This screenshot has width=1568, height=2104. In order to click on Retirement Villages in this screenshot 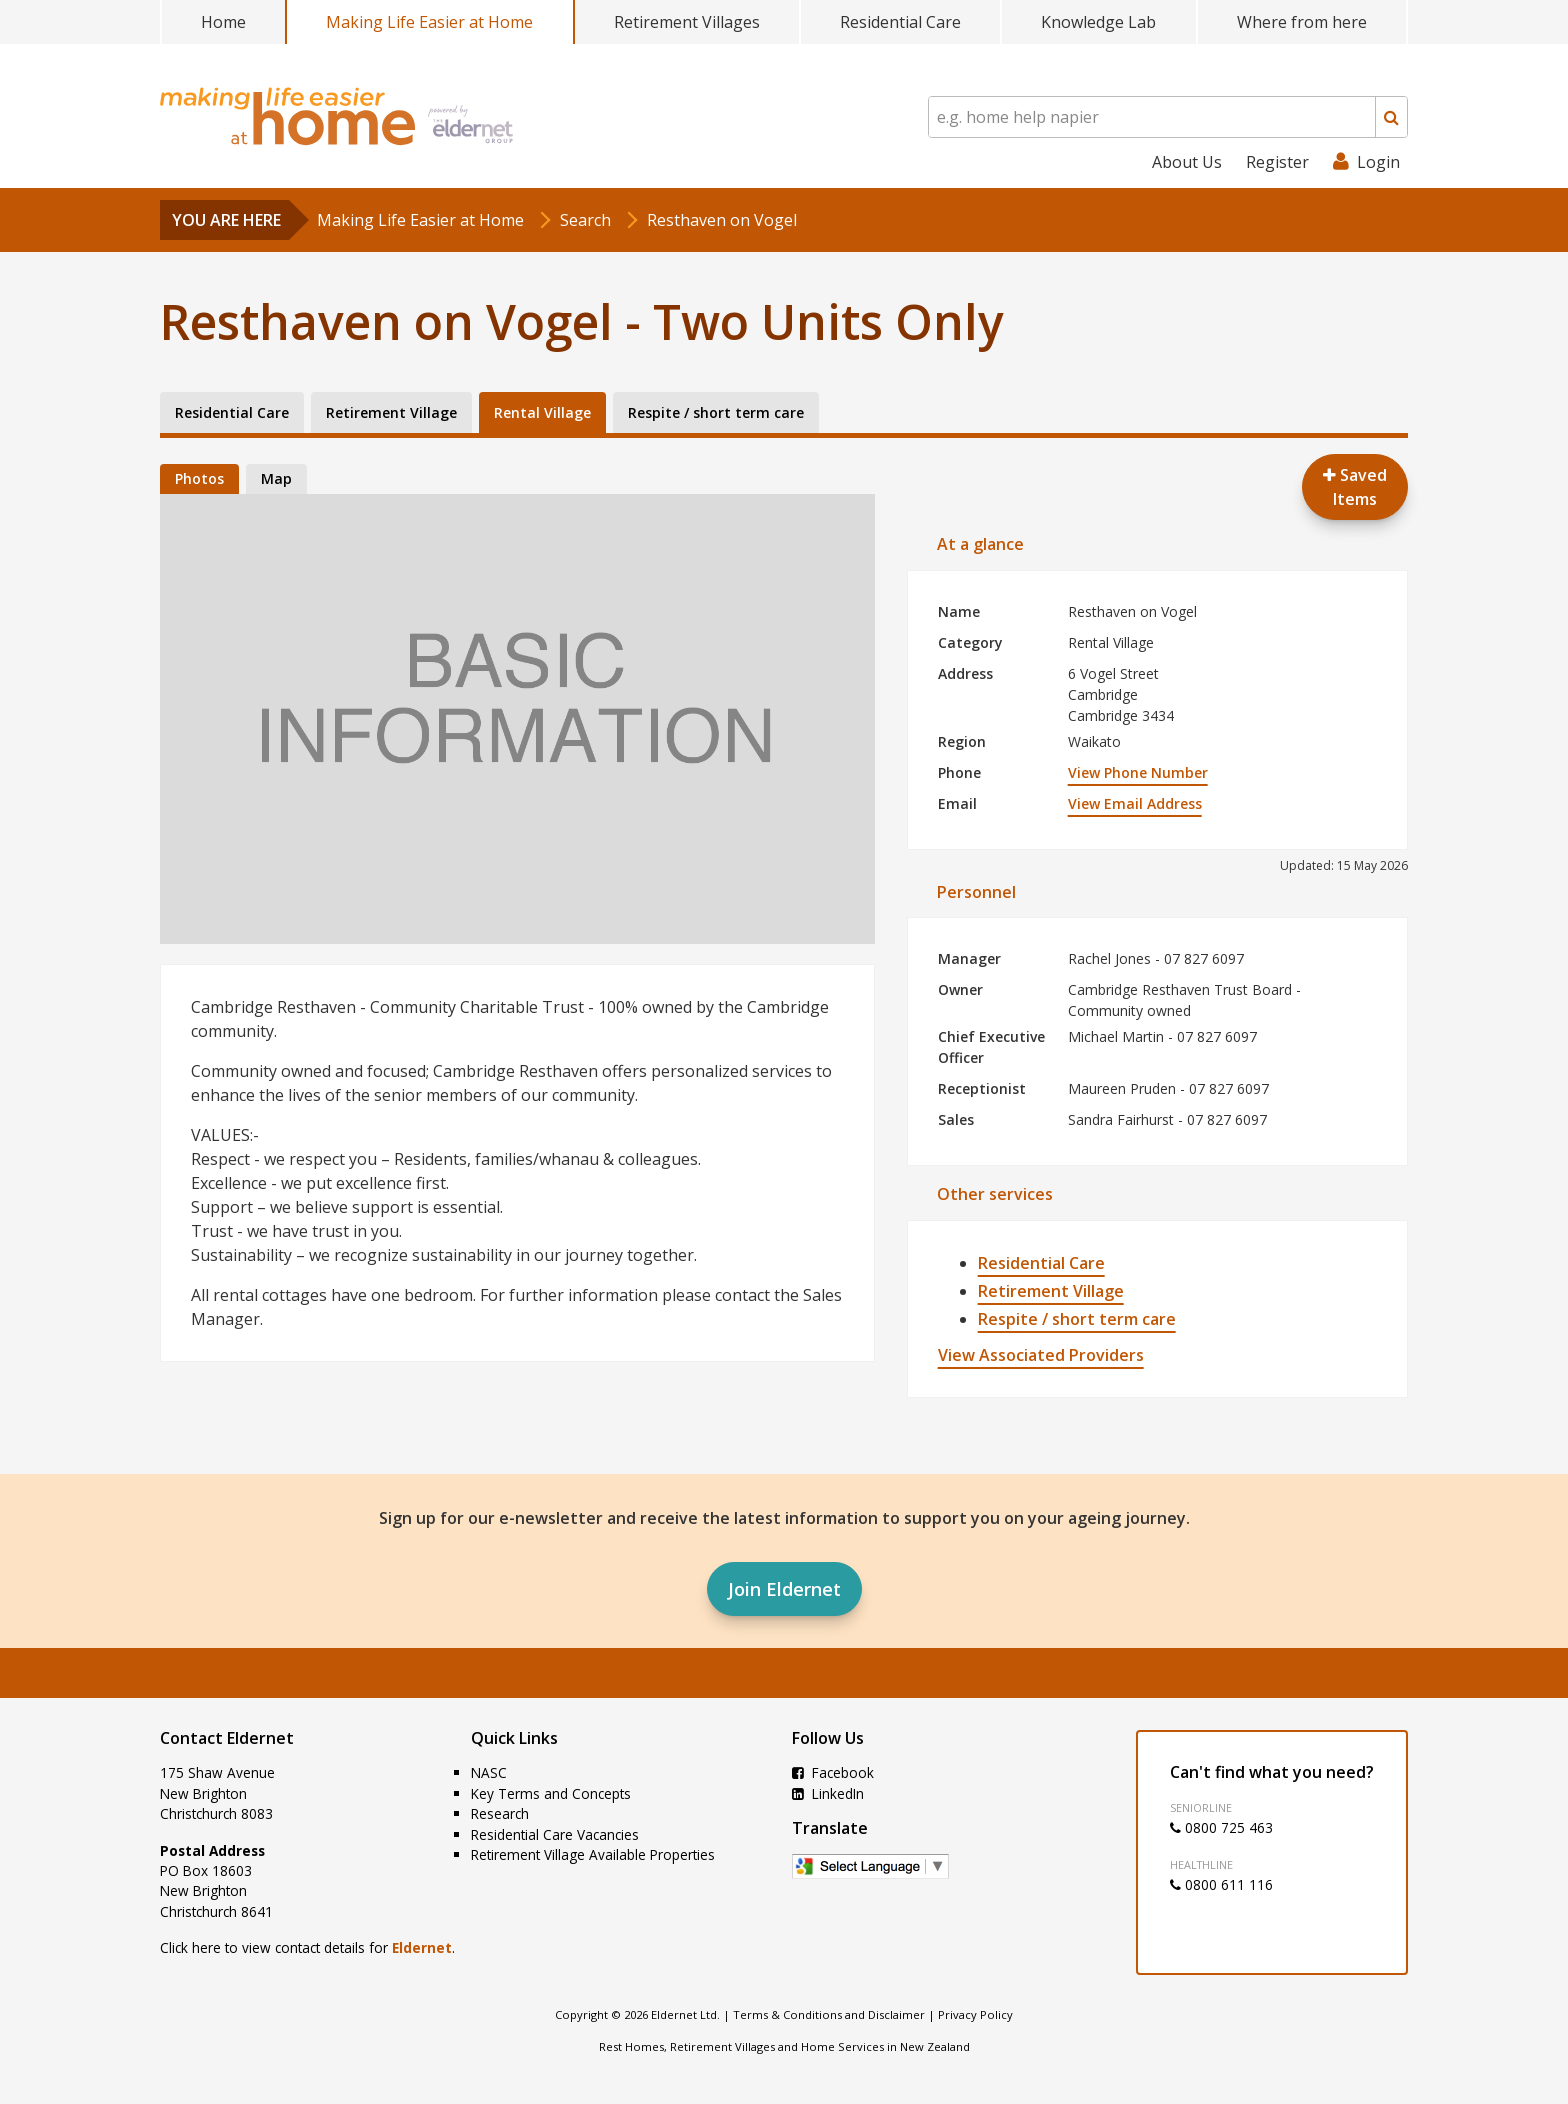, I will do `click(687, 22)`.